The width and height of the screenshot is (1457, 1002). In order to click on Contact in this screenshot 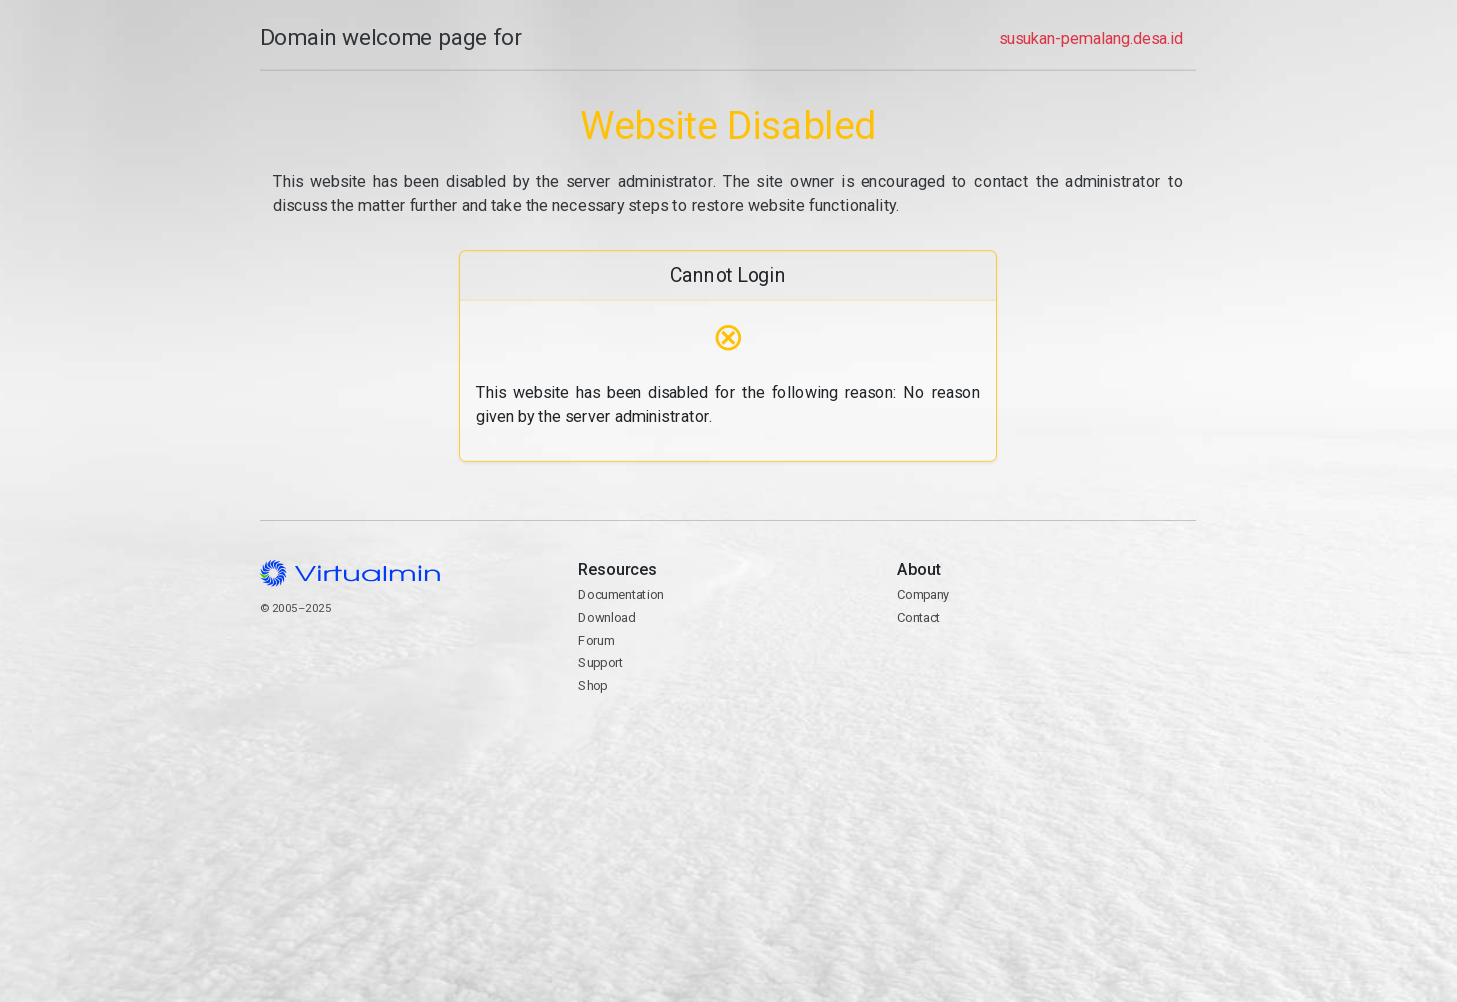, I will do `click(1047, 675)`.